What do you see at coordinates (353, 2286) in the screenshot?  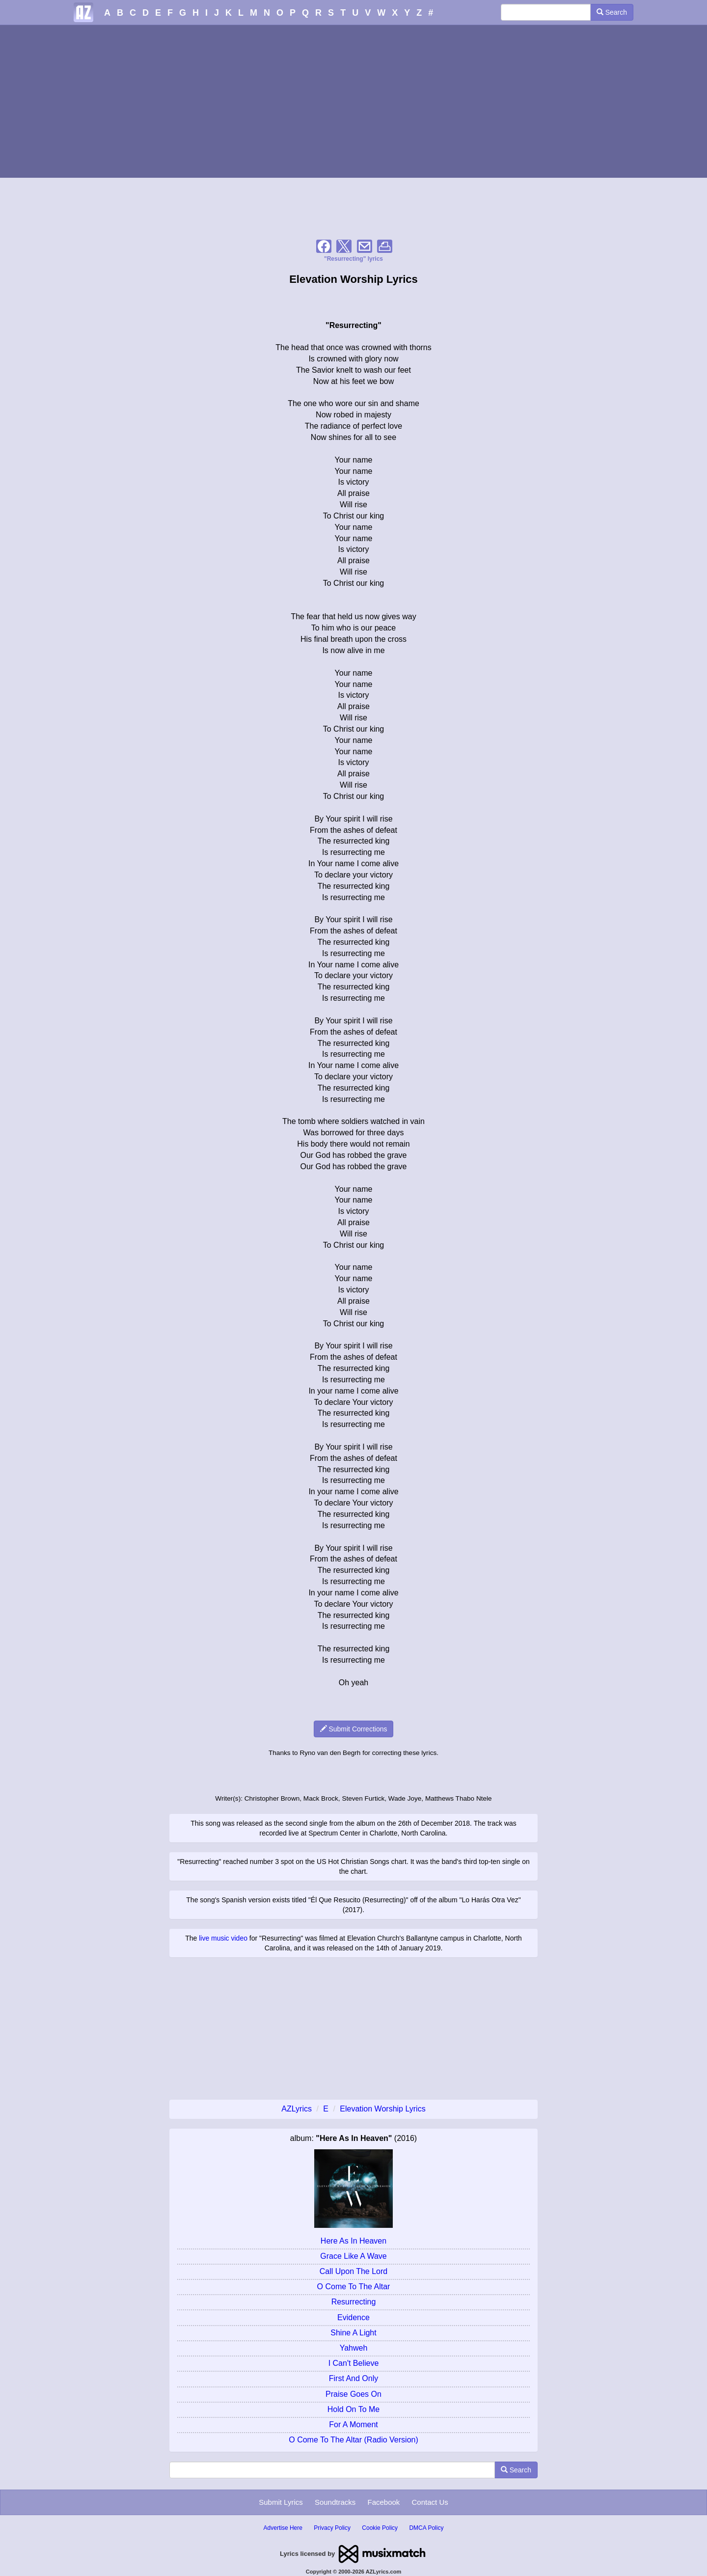 I see `O Come To The Altar` at bounding box center [353, 2286].